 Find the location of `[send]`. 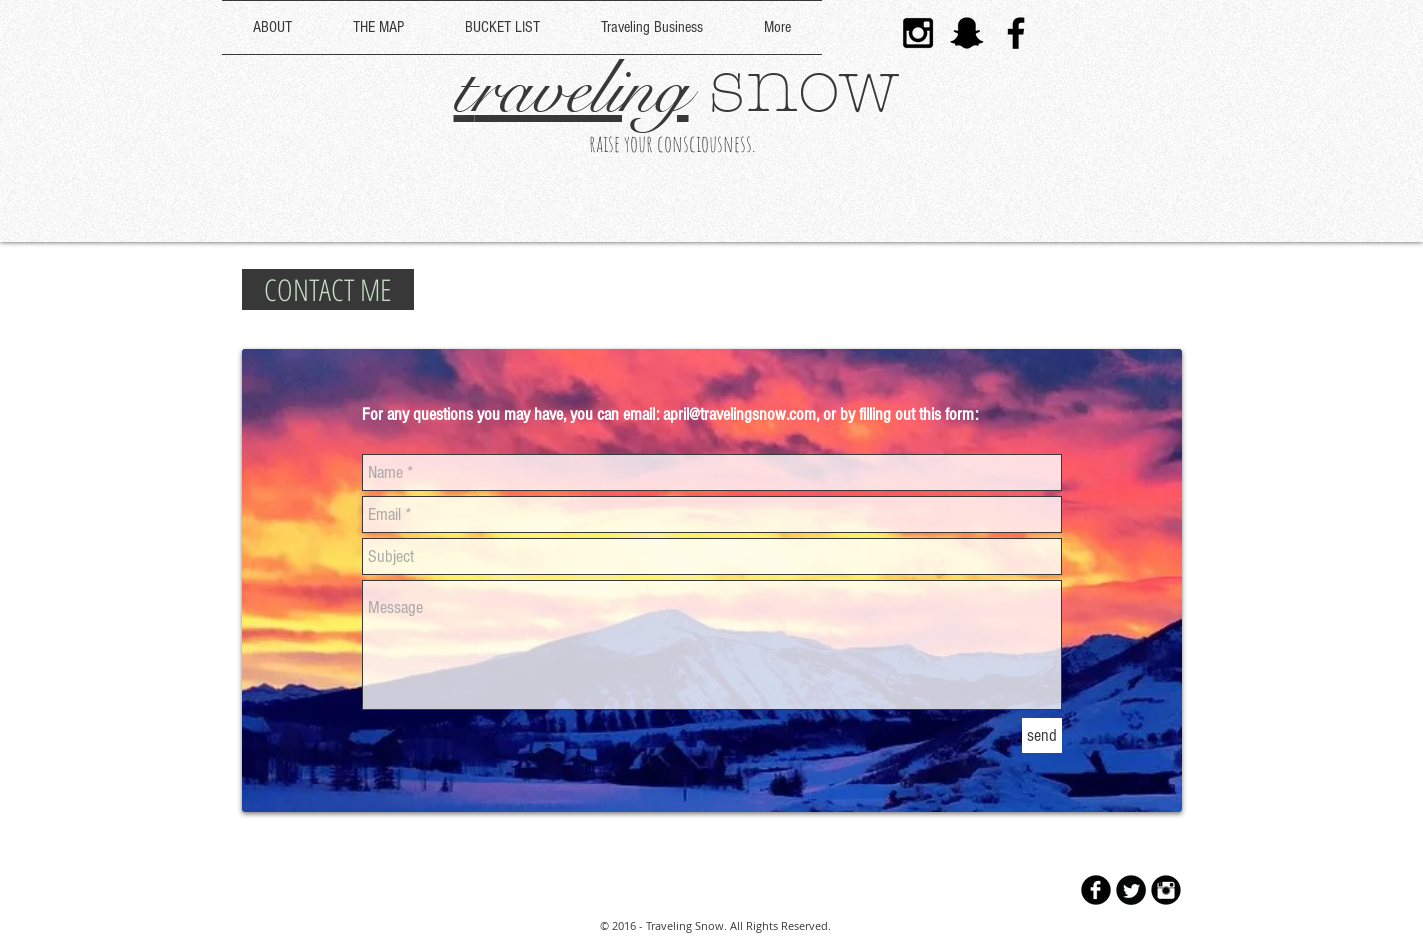

[send] is located at coordinates (1042, 735).